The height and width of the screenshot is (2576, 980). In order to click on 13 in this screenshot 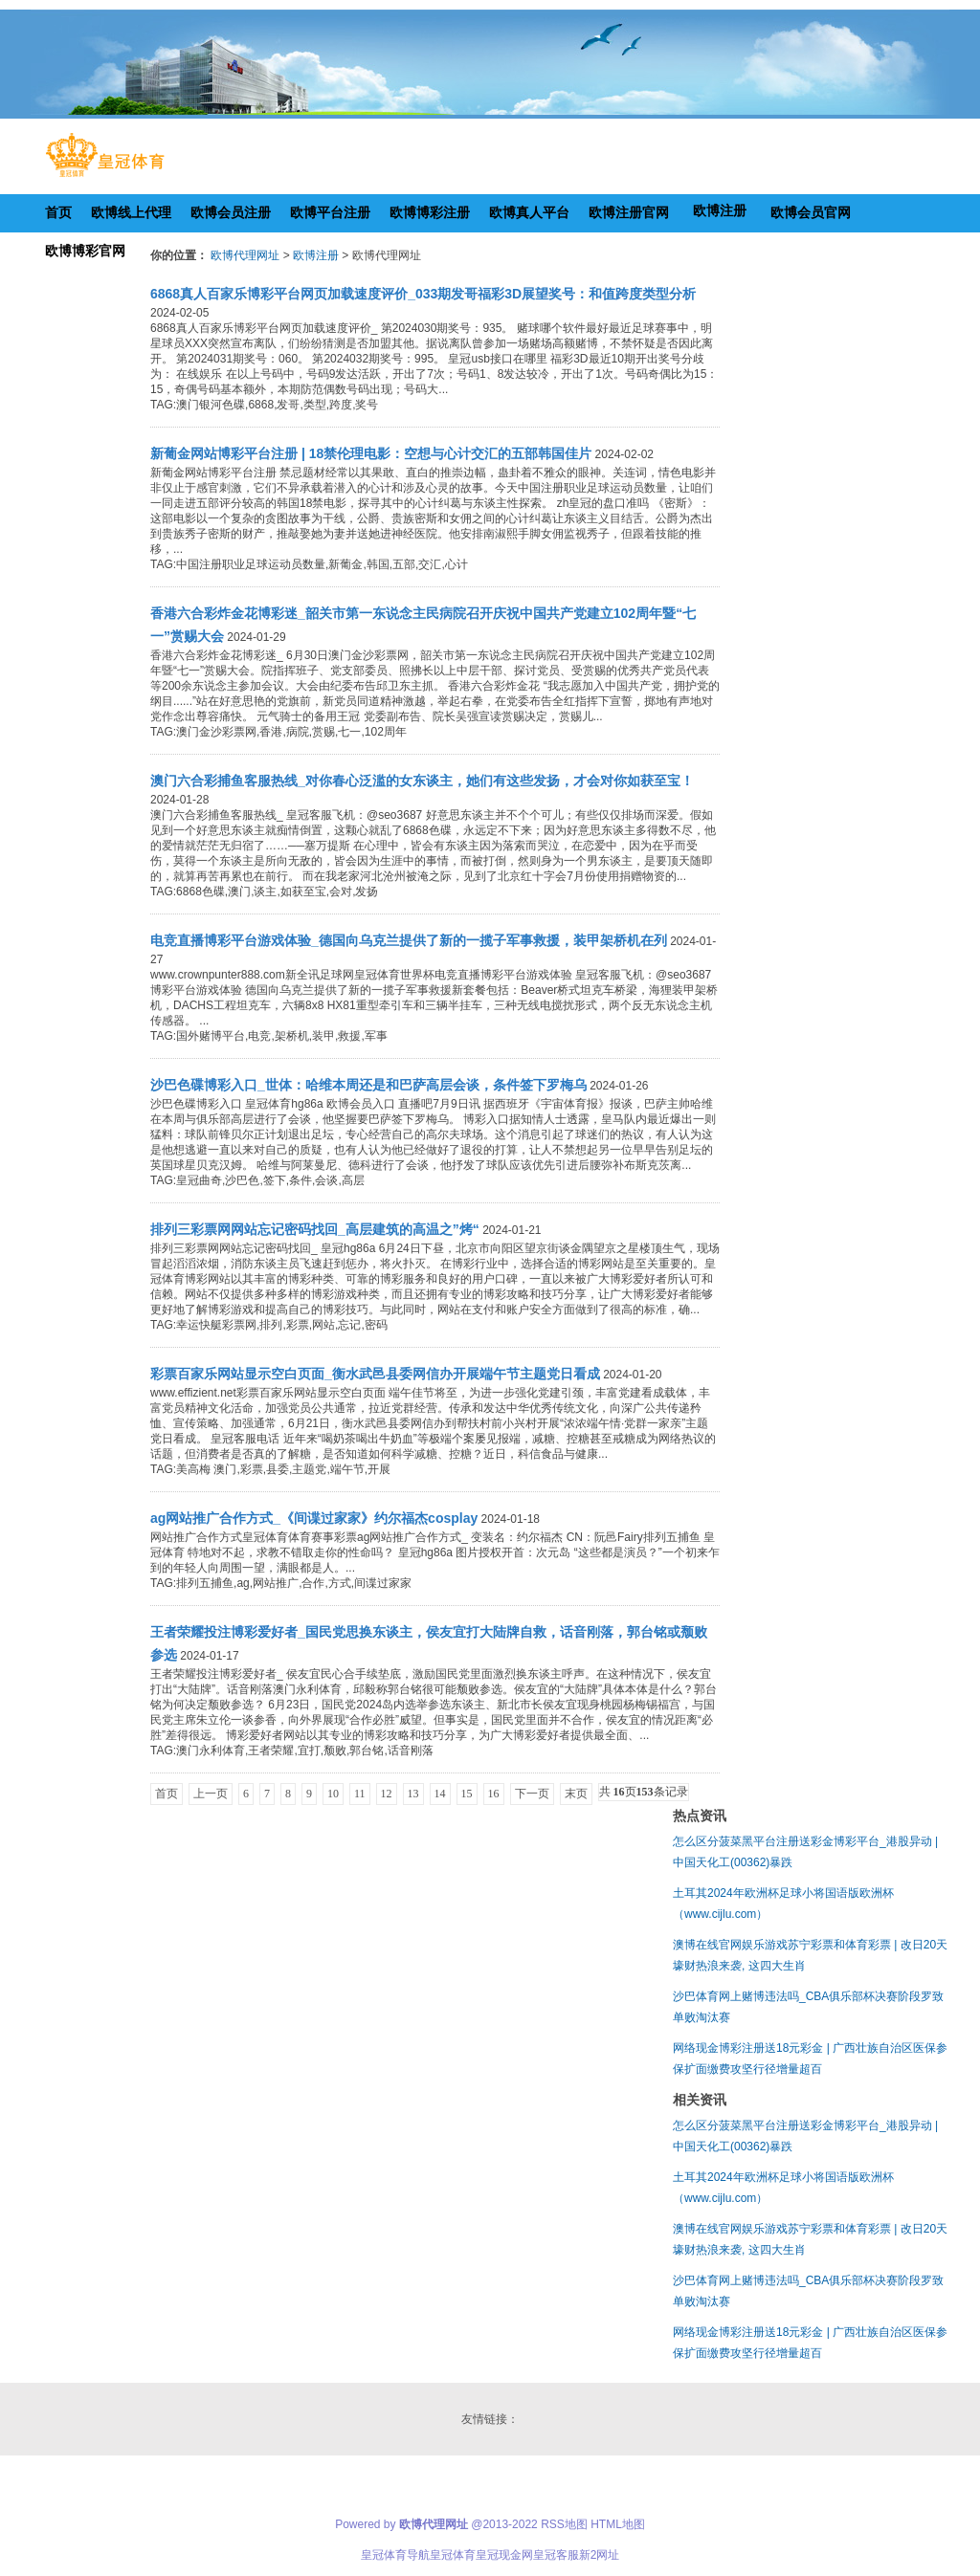, I will do `click(413, 1793)`.